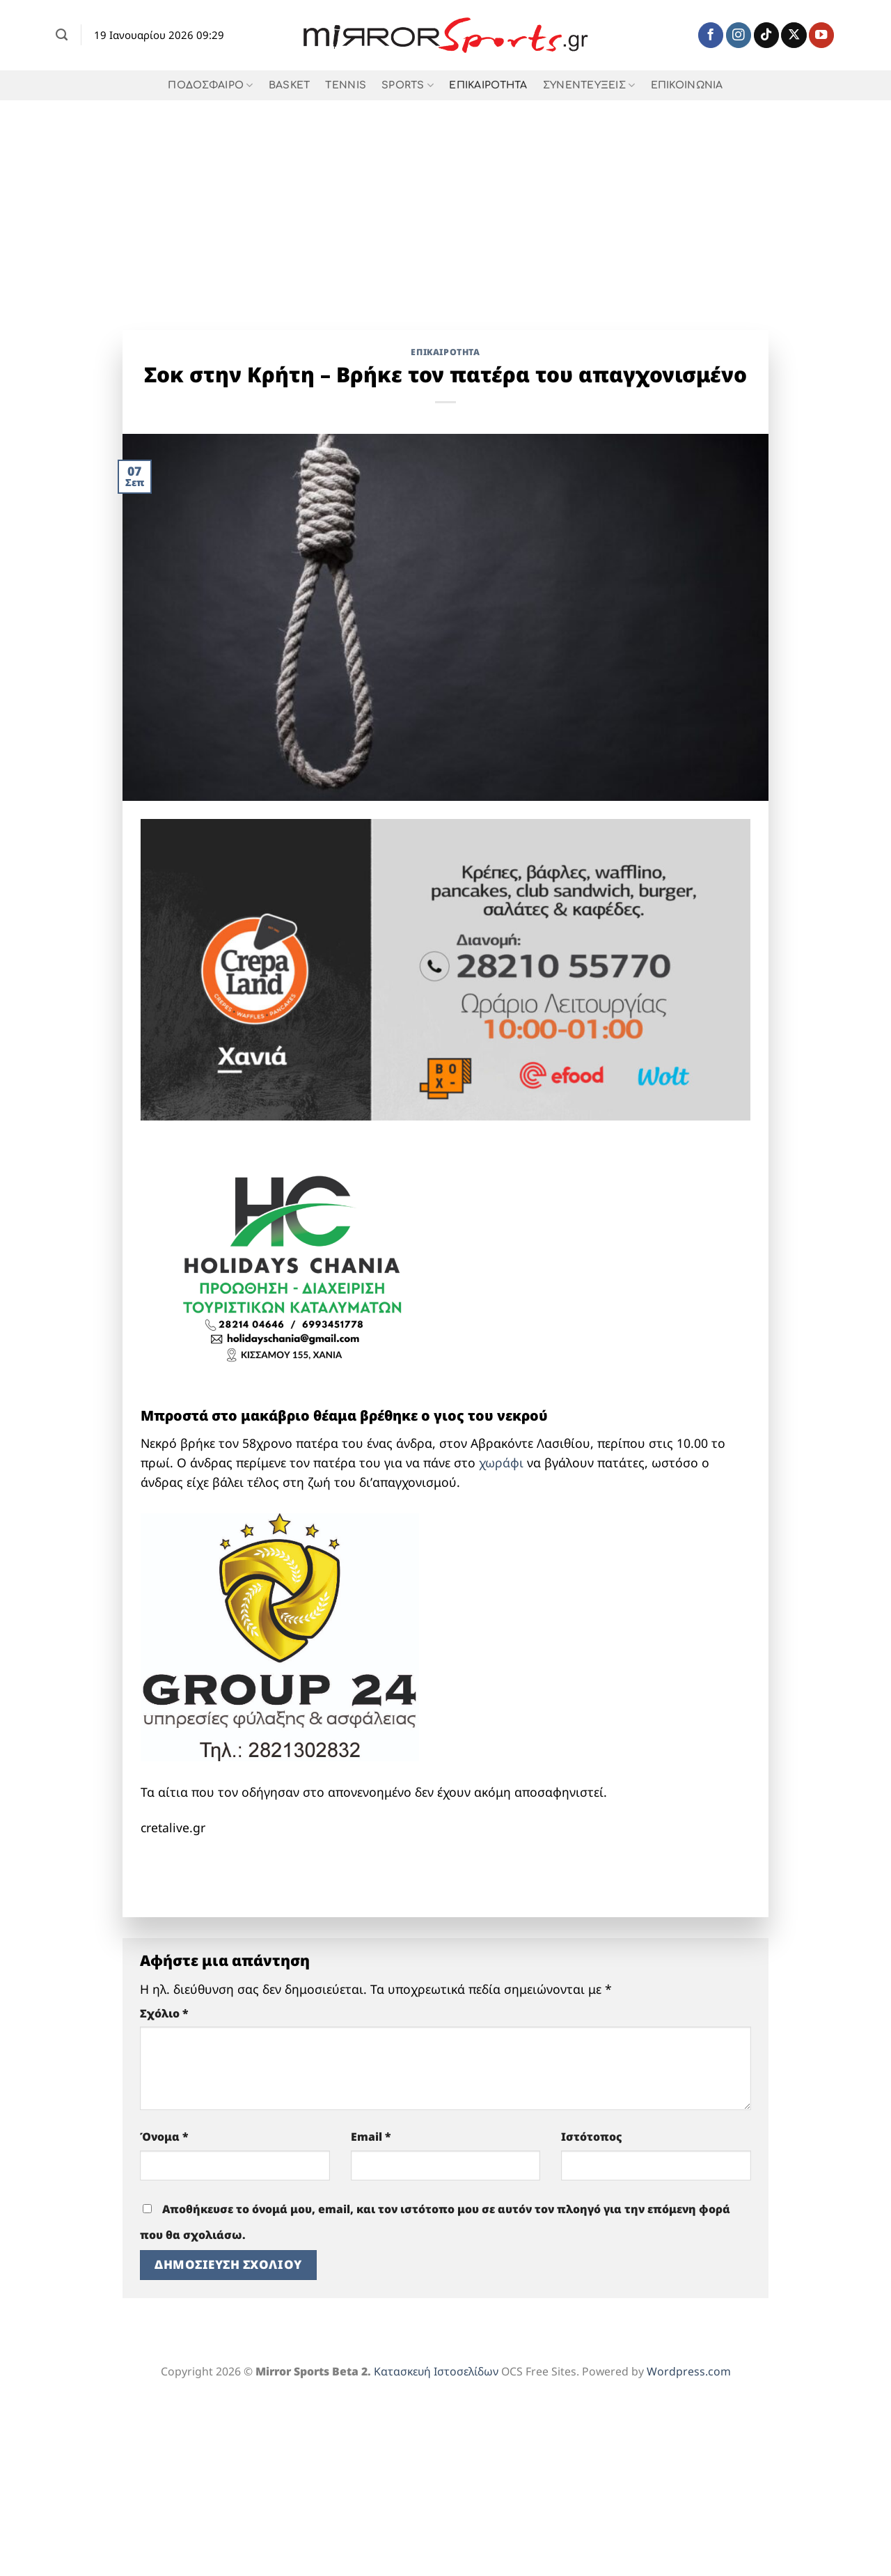 This screenshot has height=2576, width=891. I want to click on [Follow on TikTok], so click(766, 35).